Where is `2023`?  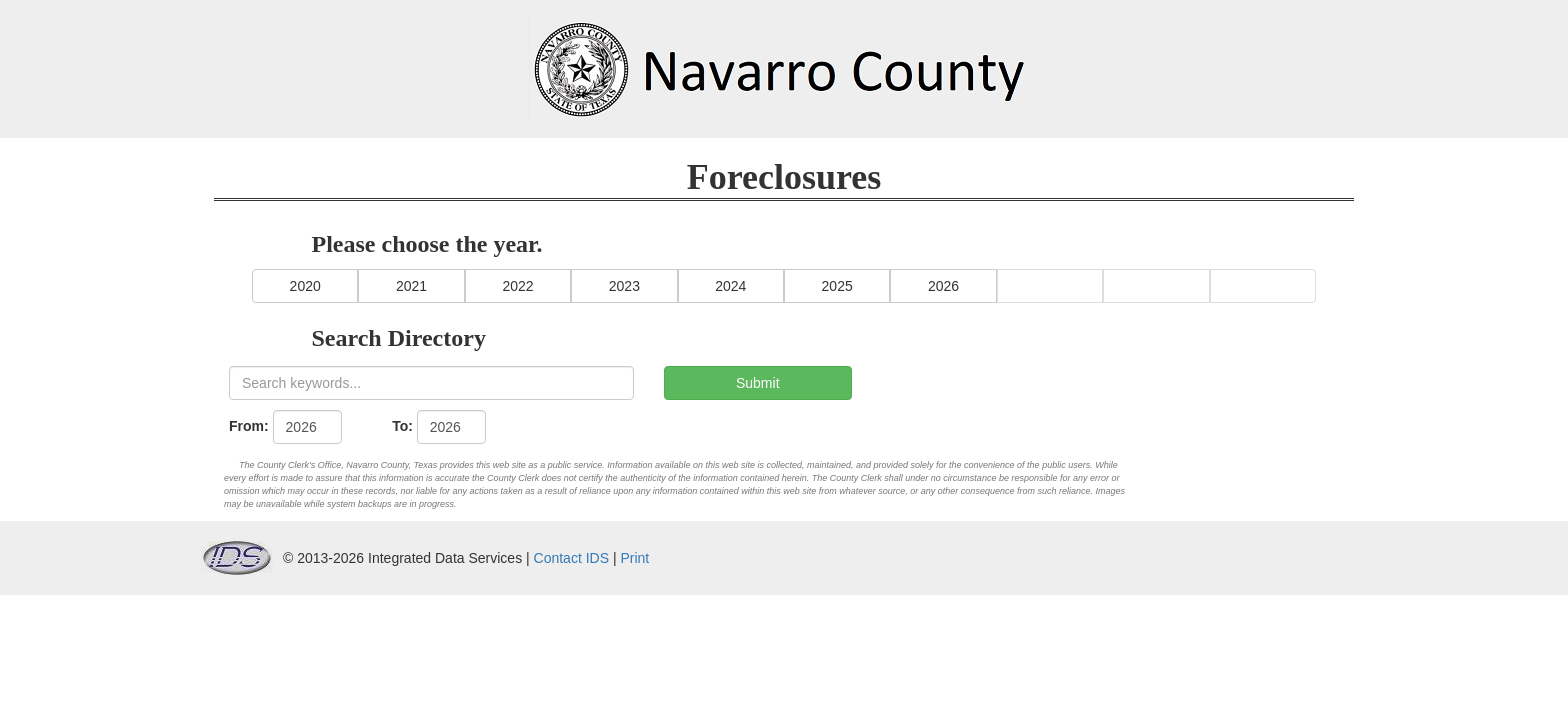 2023 is located at coordinates (624, 286).